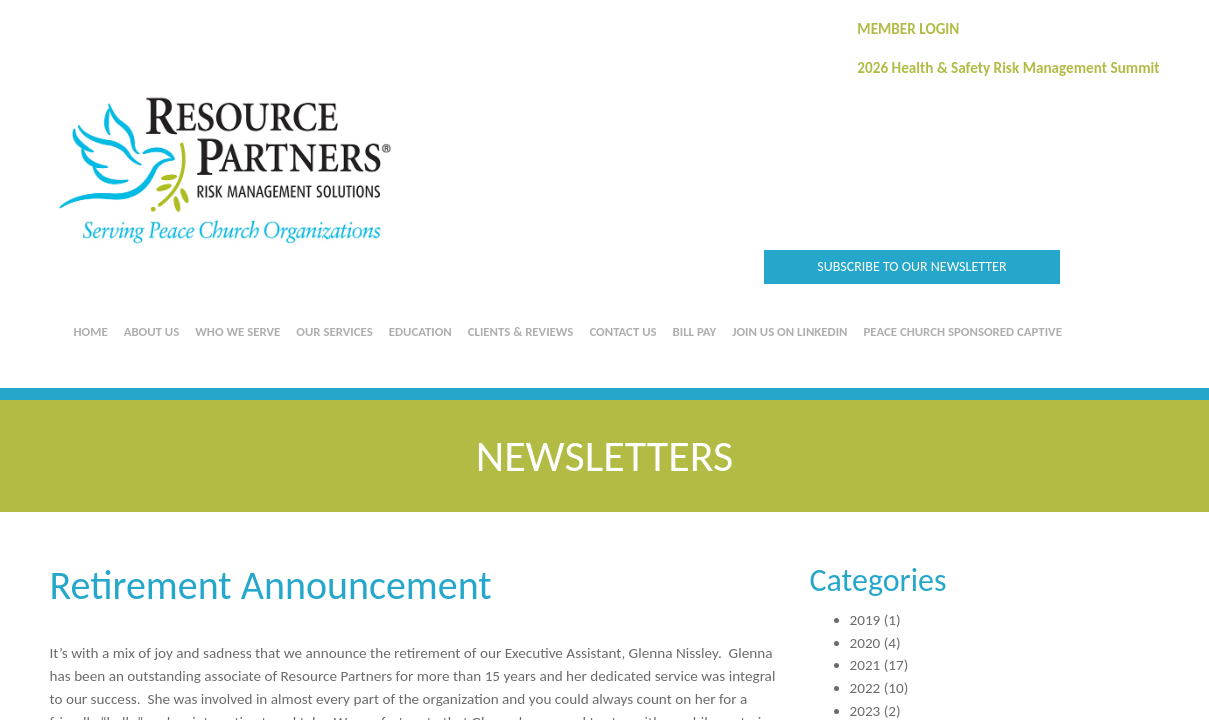 This screenshot has height=720, width=1209. Describe the element at coordinates (521, 331) in the screenshot. I see `Clients & Reviews` at that location.